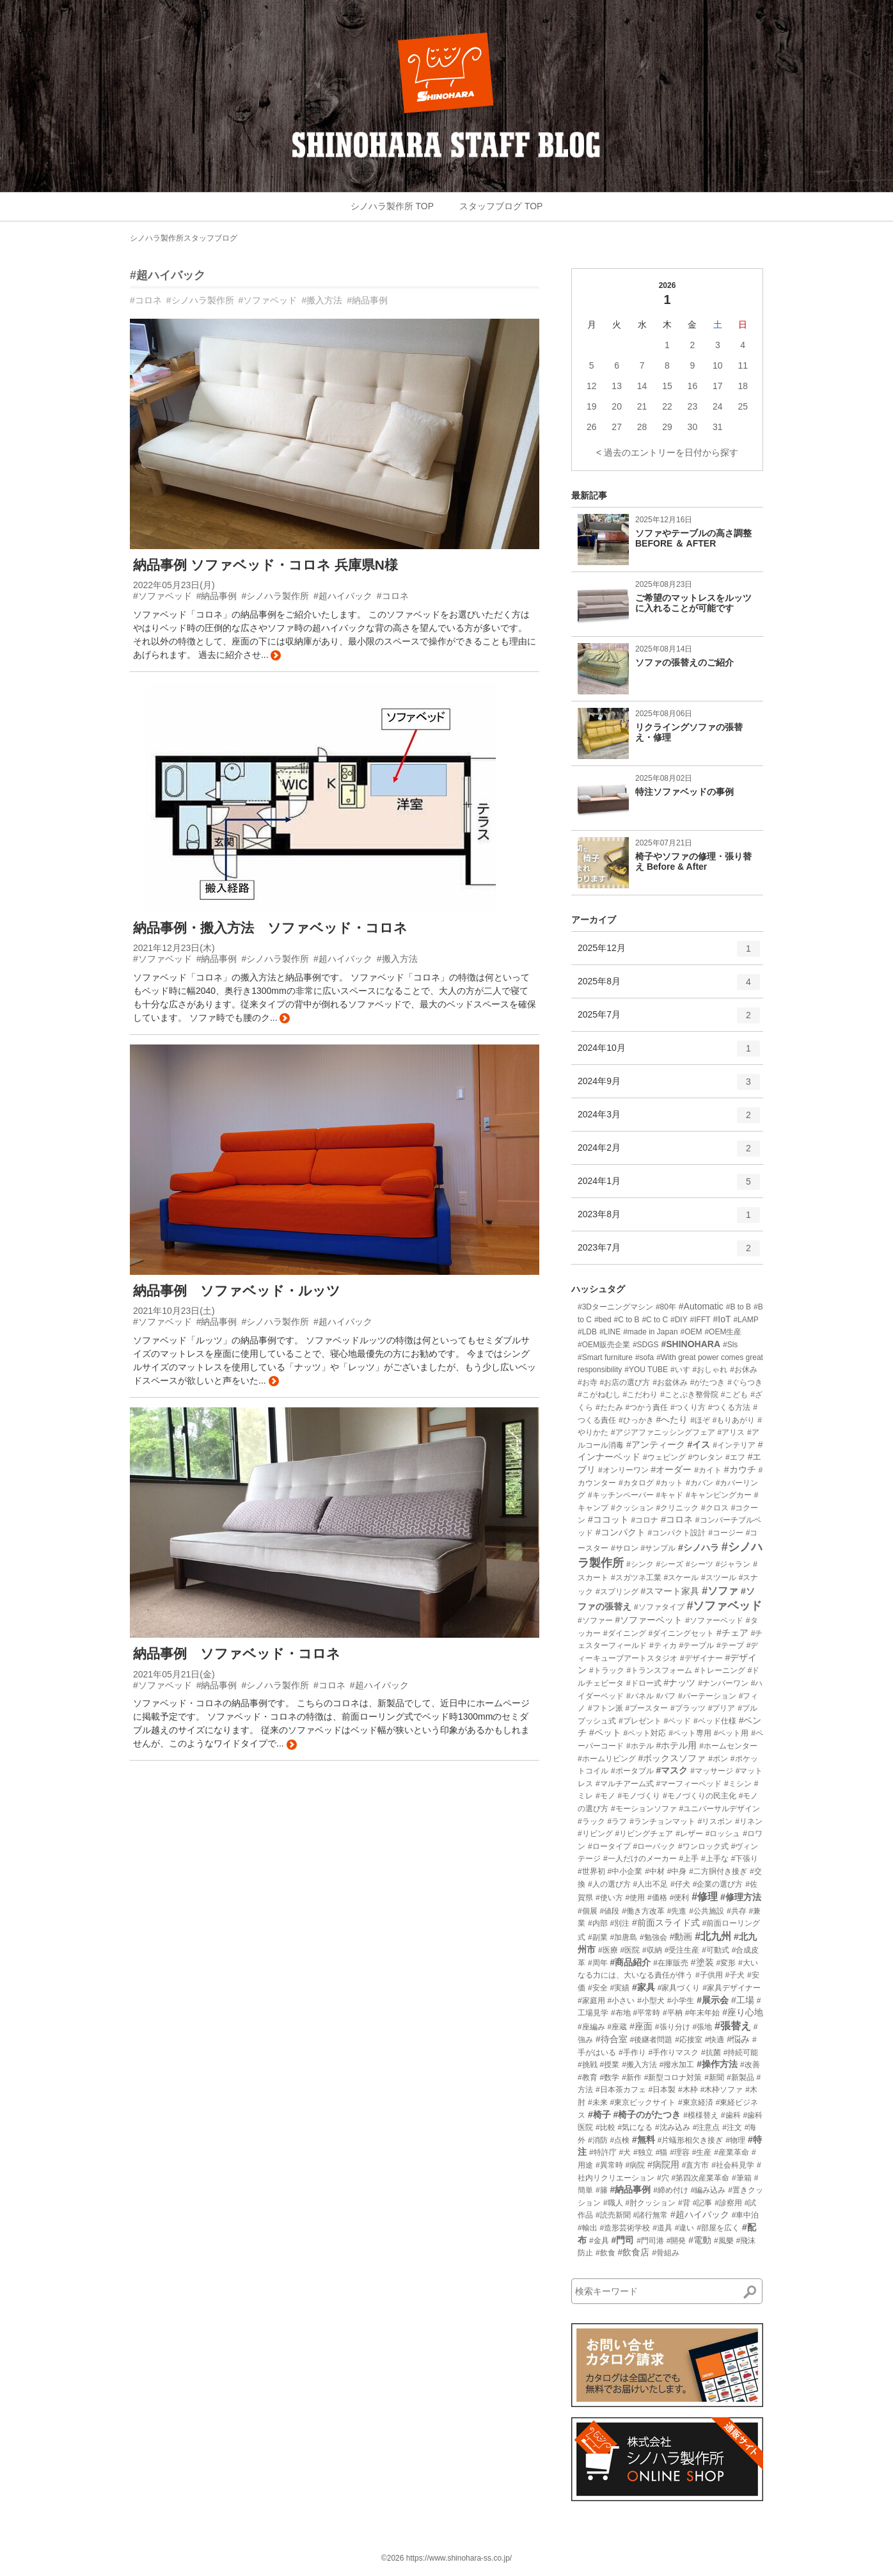 The image size is (893, 2576). I want to click on #おしゃれ, so click(710, 1369).